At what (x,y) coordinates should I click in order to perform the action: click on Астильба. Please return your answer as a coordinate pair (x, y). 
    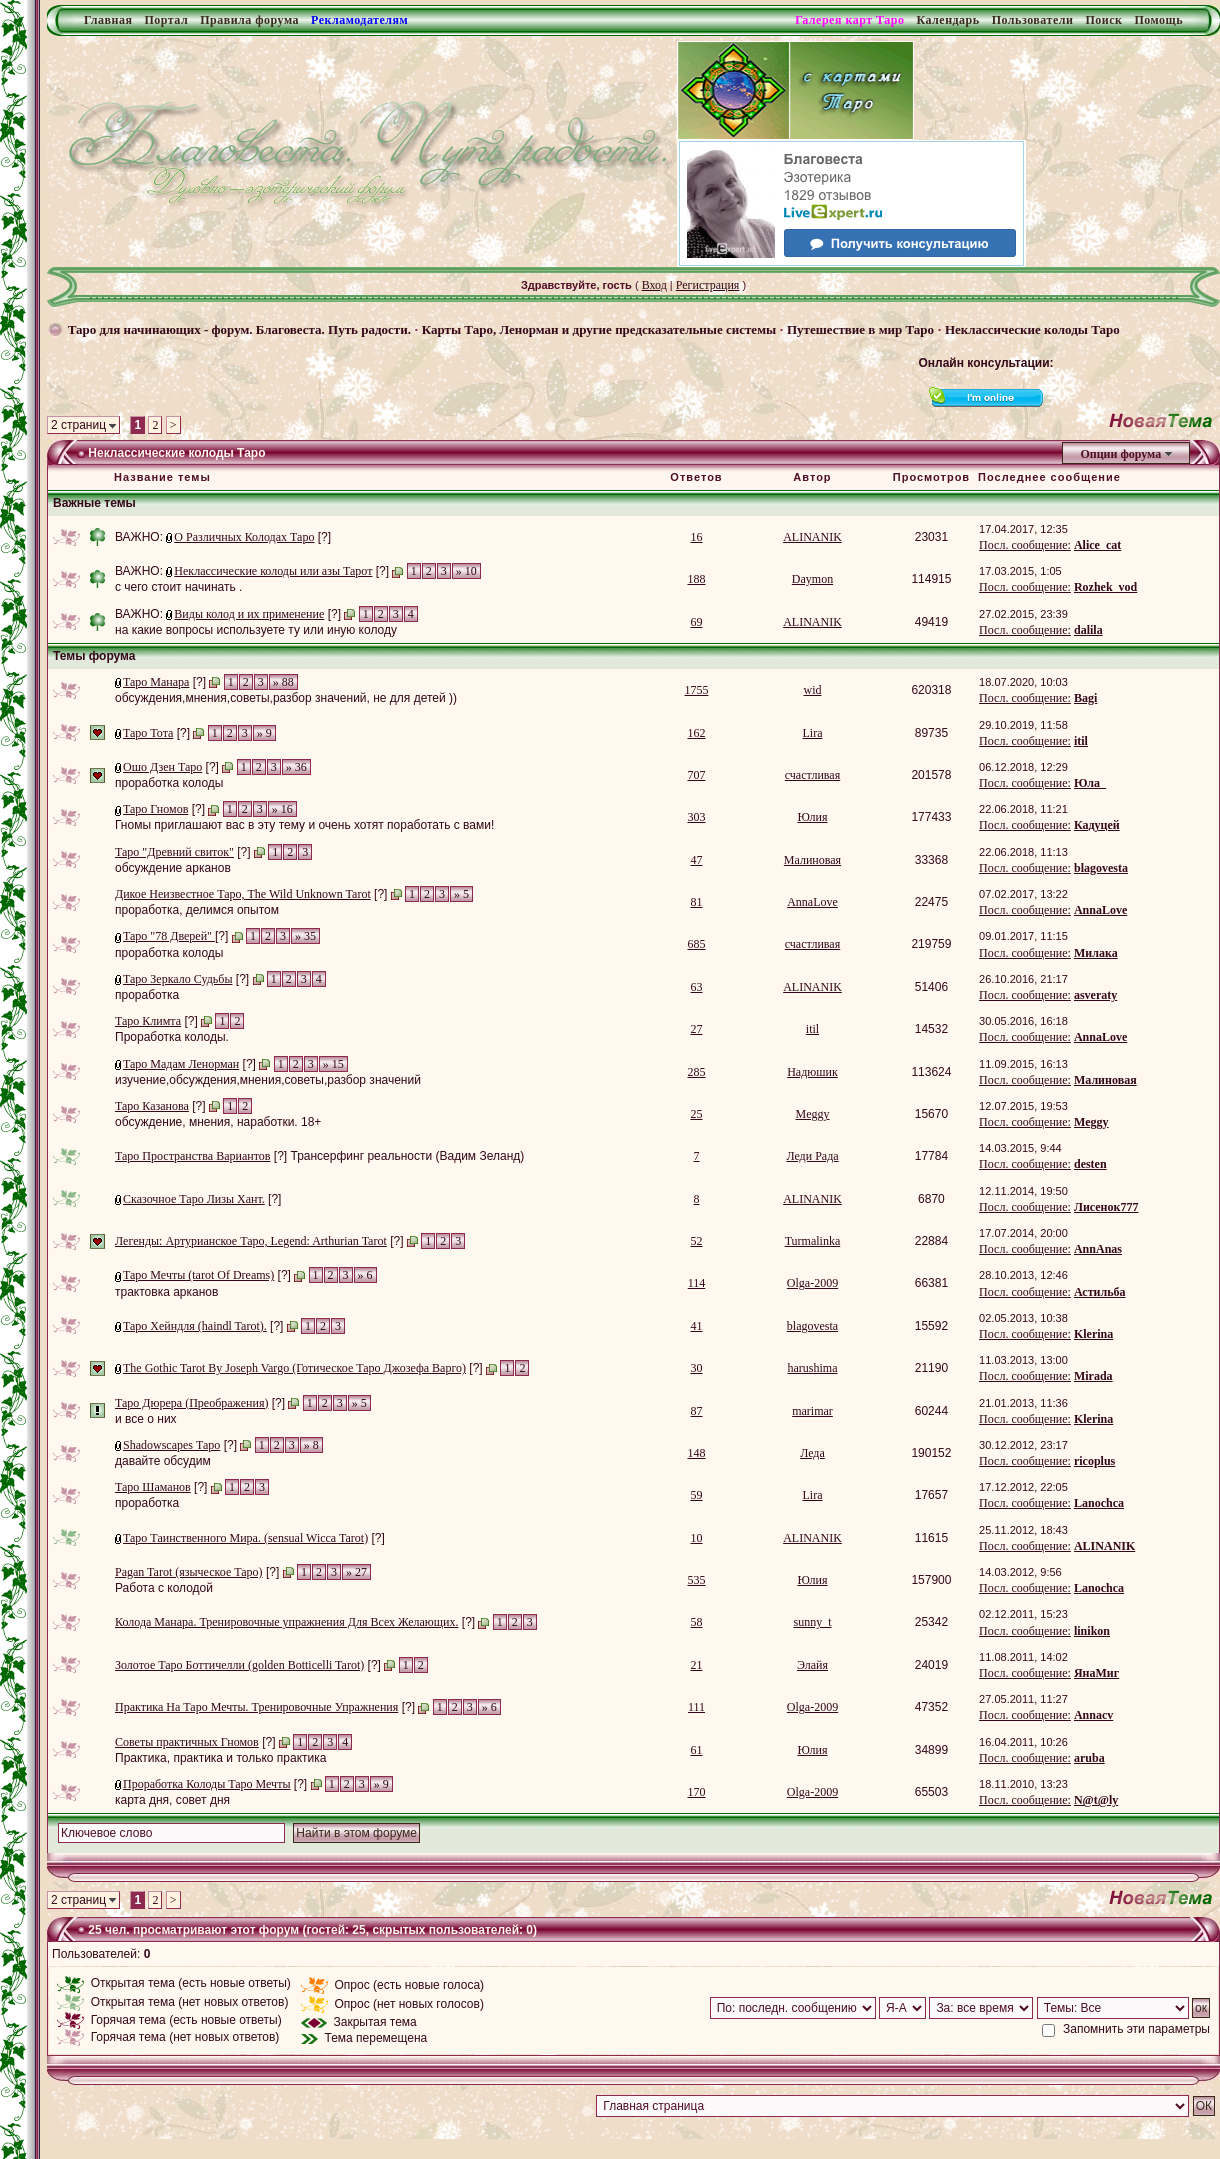
    Looking at the image, I should click on (1100, 1292).